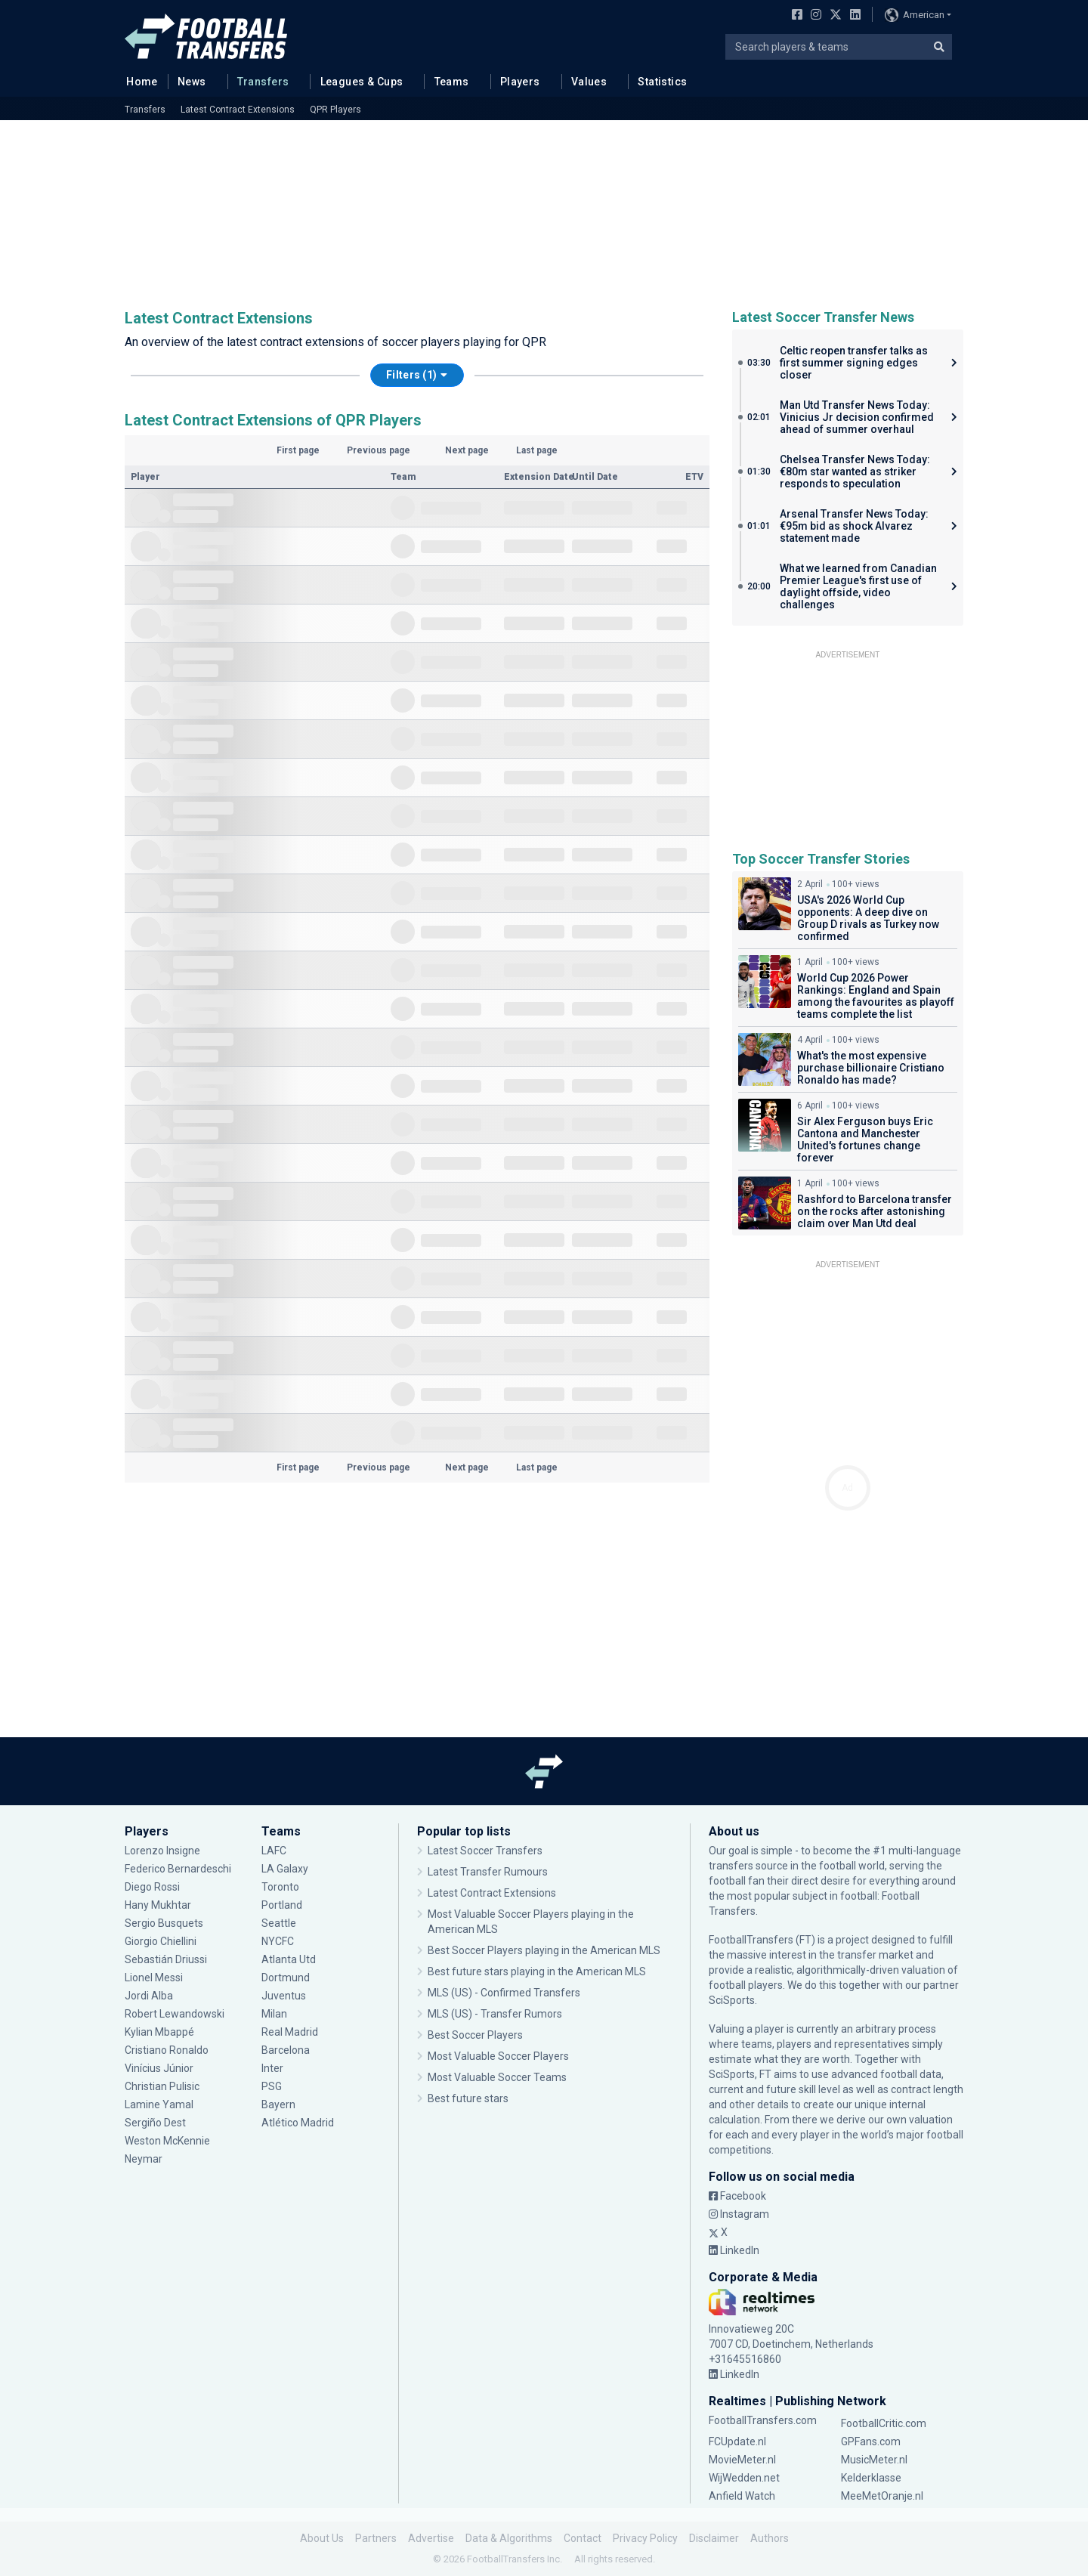 The width and height of the screenshot is (1088, 2576). I want to click on Christian Pulisic, so click(162, 2086).